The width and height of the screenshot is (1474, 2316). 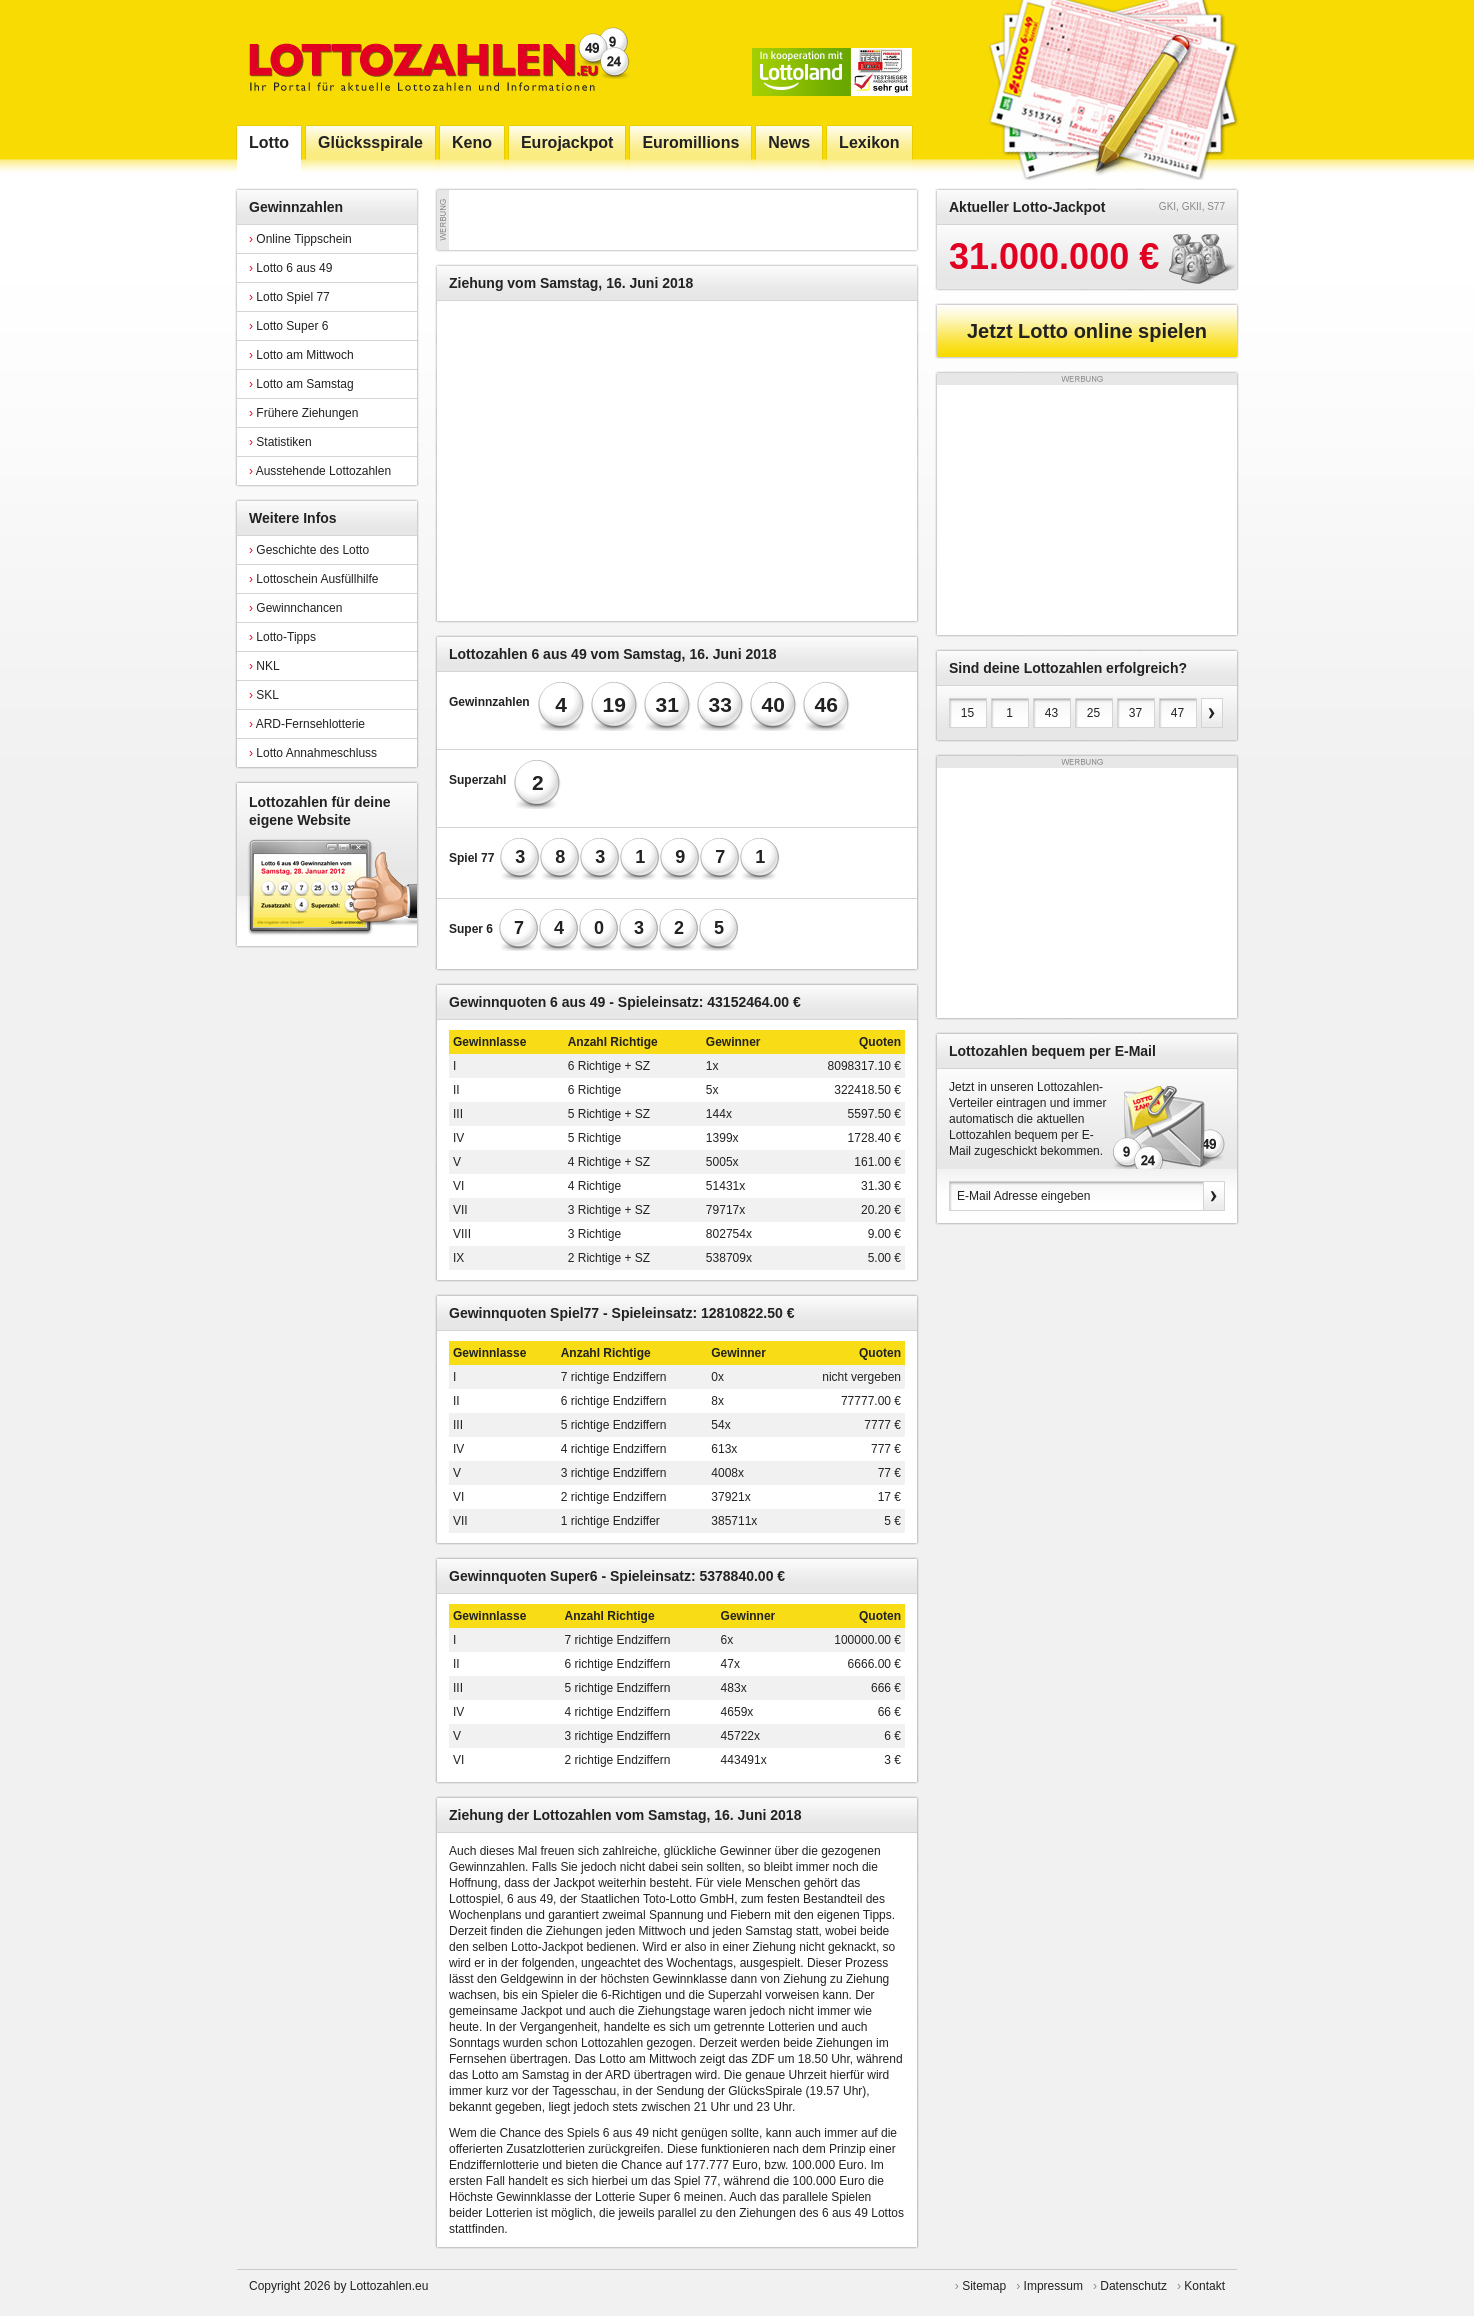 What do you see at coordinates (264, 695) in the screenshot?
I see `SKL` at bounding box center [264, 695].